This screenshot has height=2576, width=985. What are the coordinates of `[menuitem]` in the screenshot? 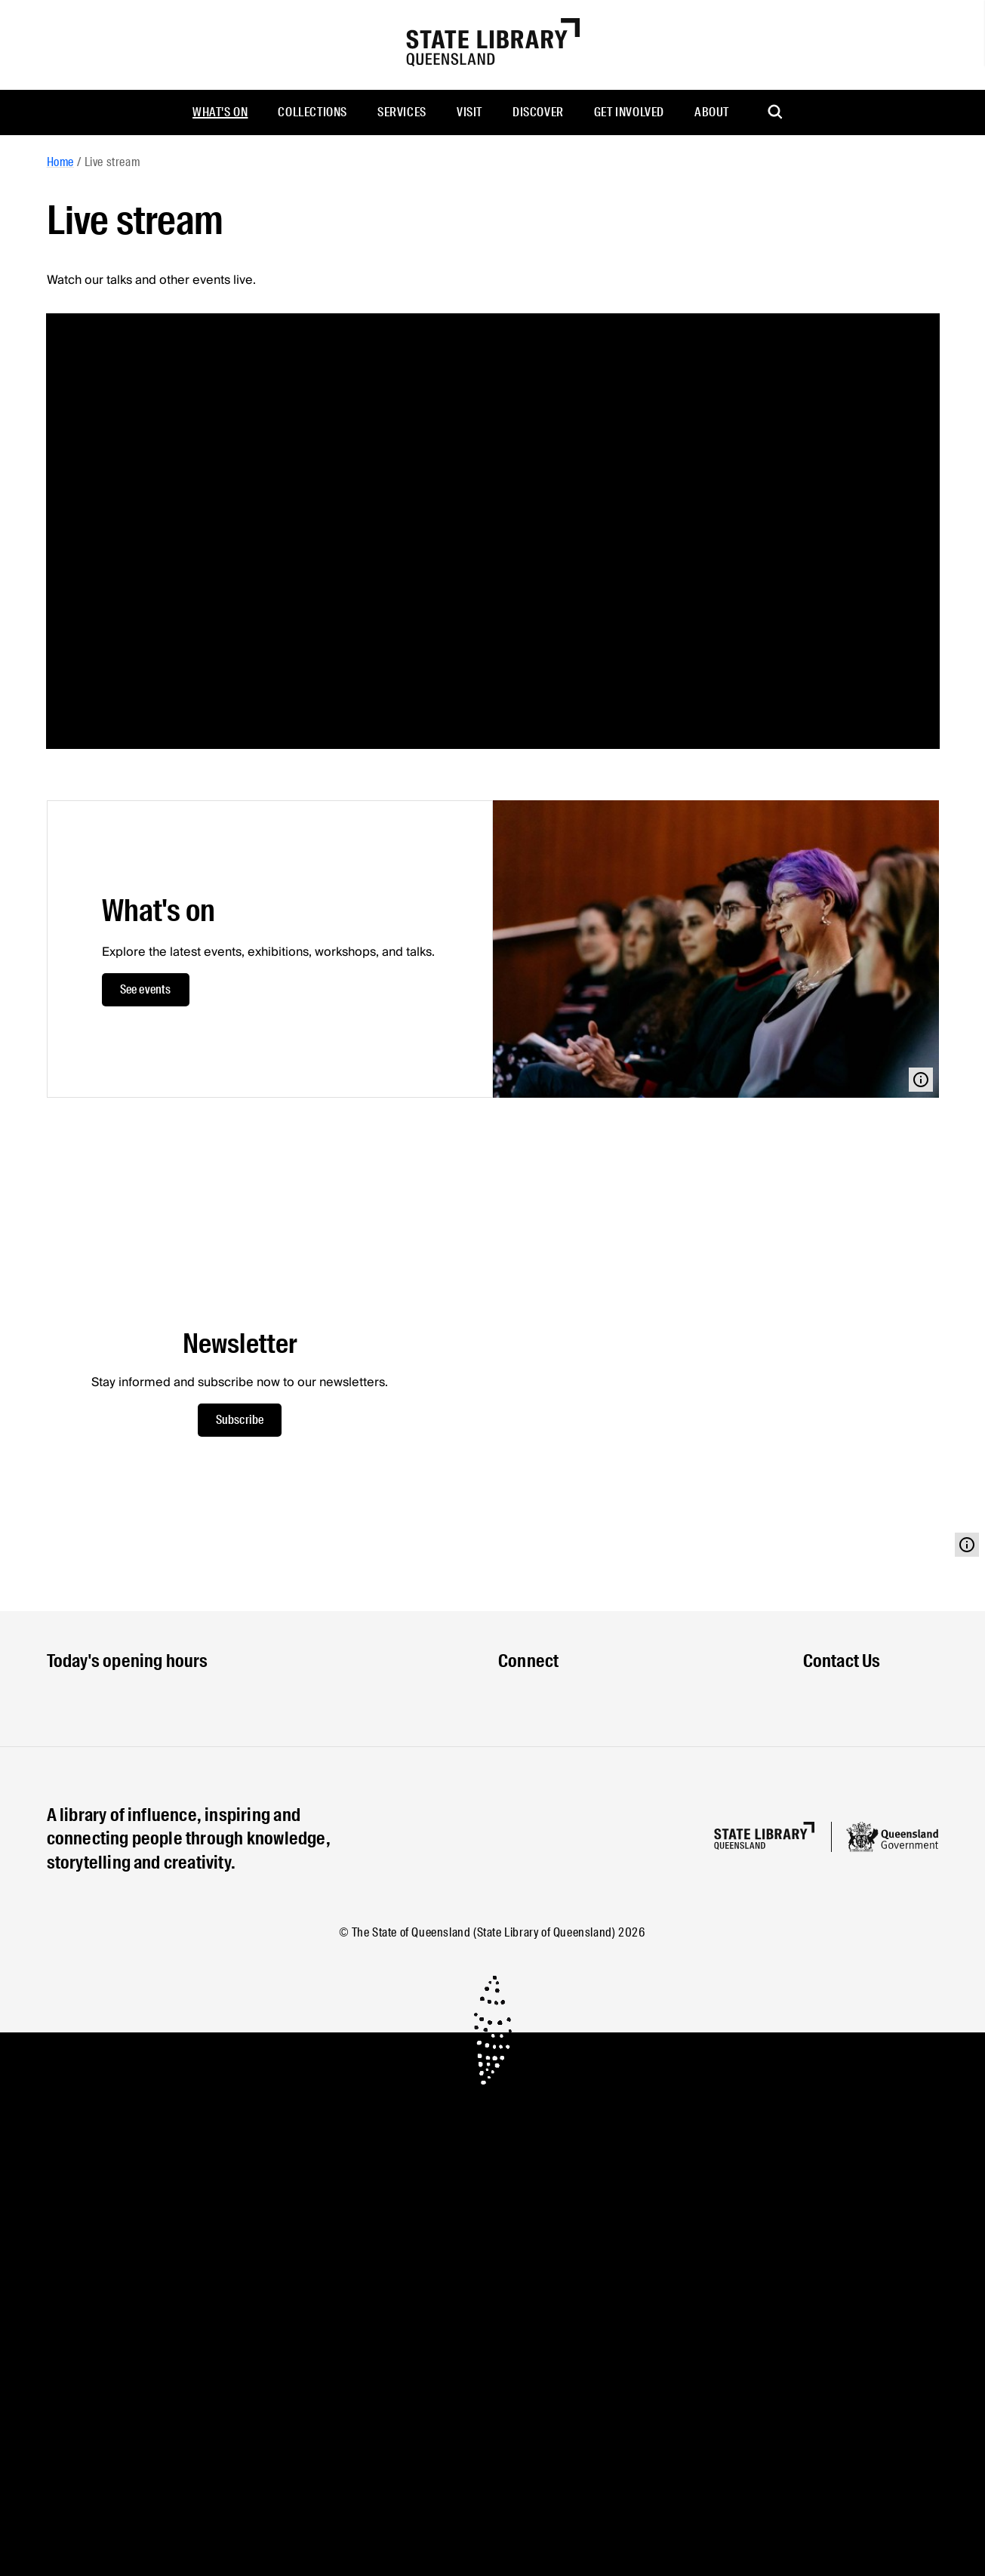 It's located at (220, 112).